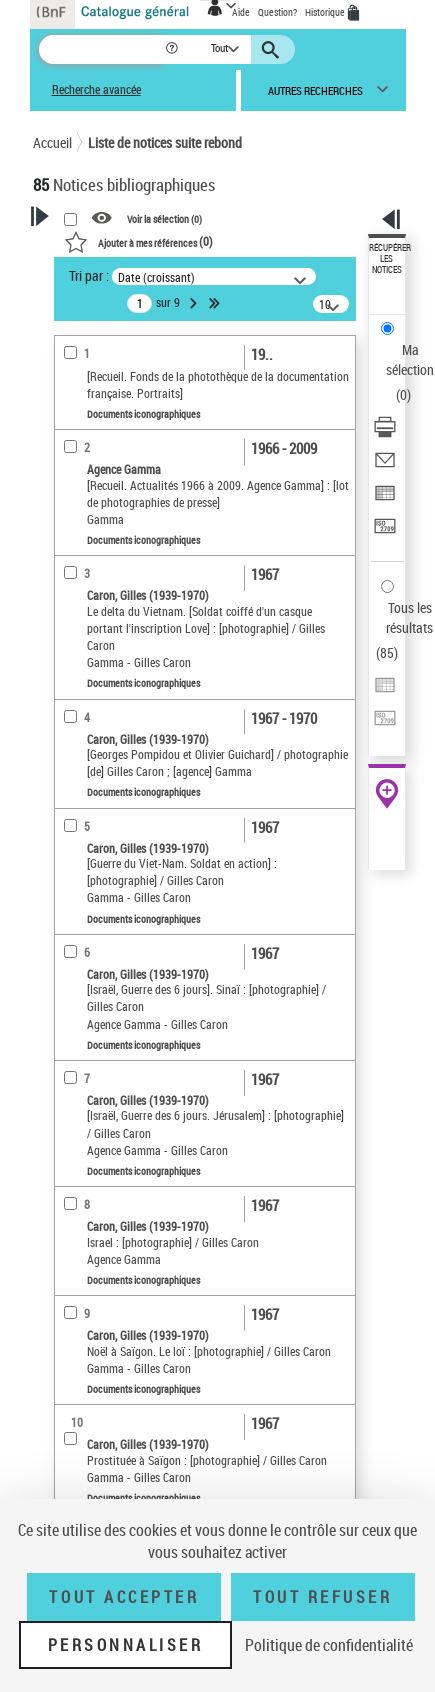  Describe the element at coordinates (410, 359) in the screenshot. I see `Ma sélection` at that location.